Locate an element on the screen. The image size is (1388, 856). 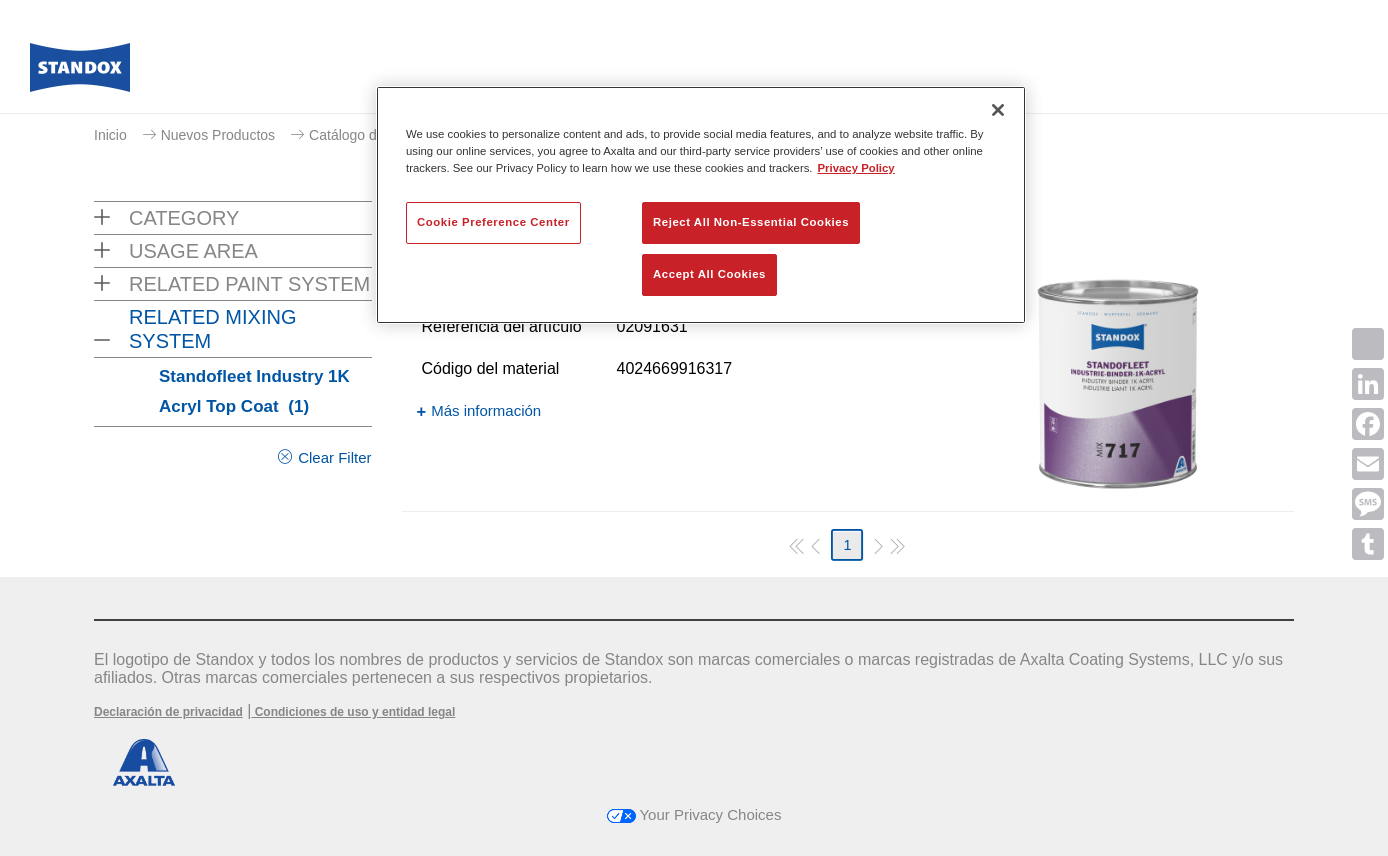
[Close] is located at coordinates (998, 110).